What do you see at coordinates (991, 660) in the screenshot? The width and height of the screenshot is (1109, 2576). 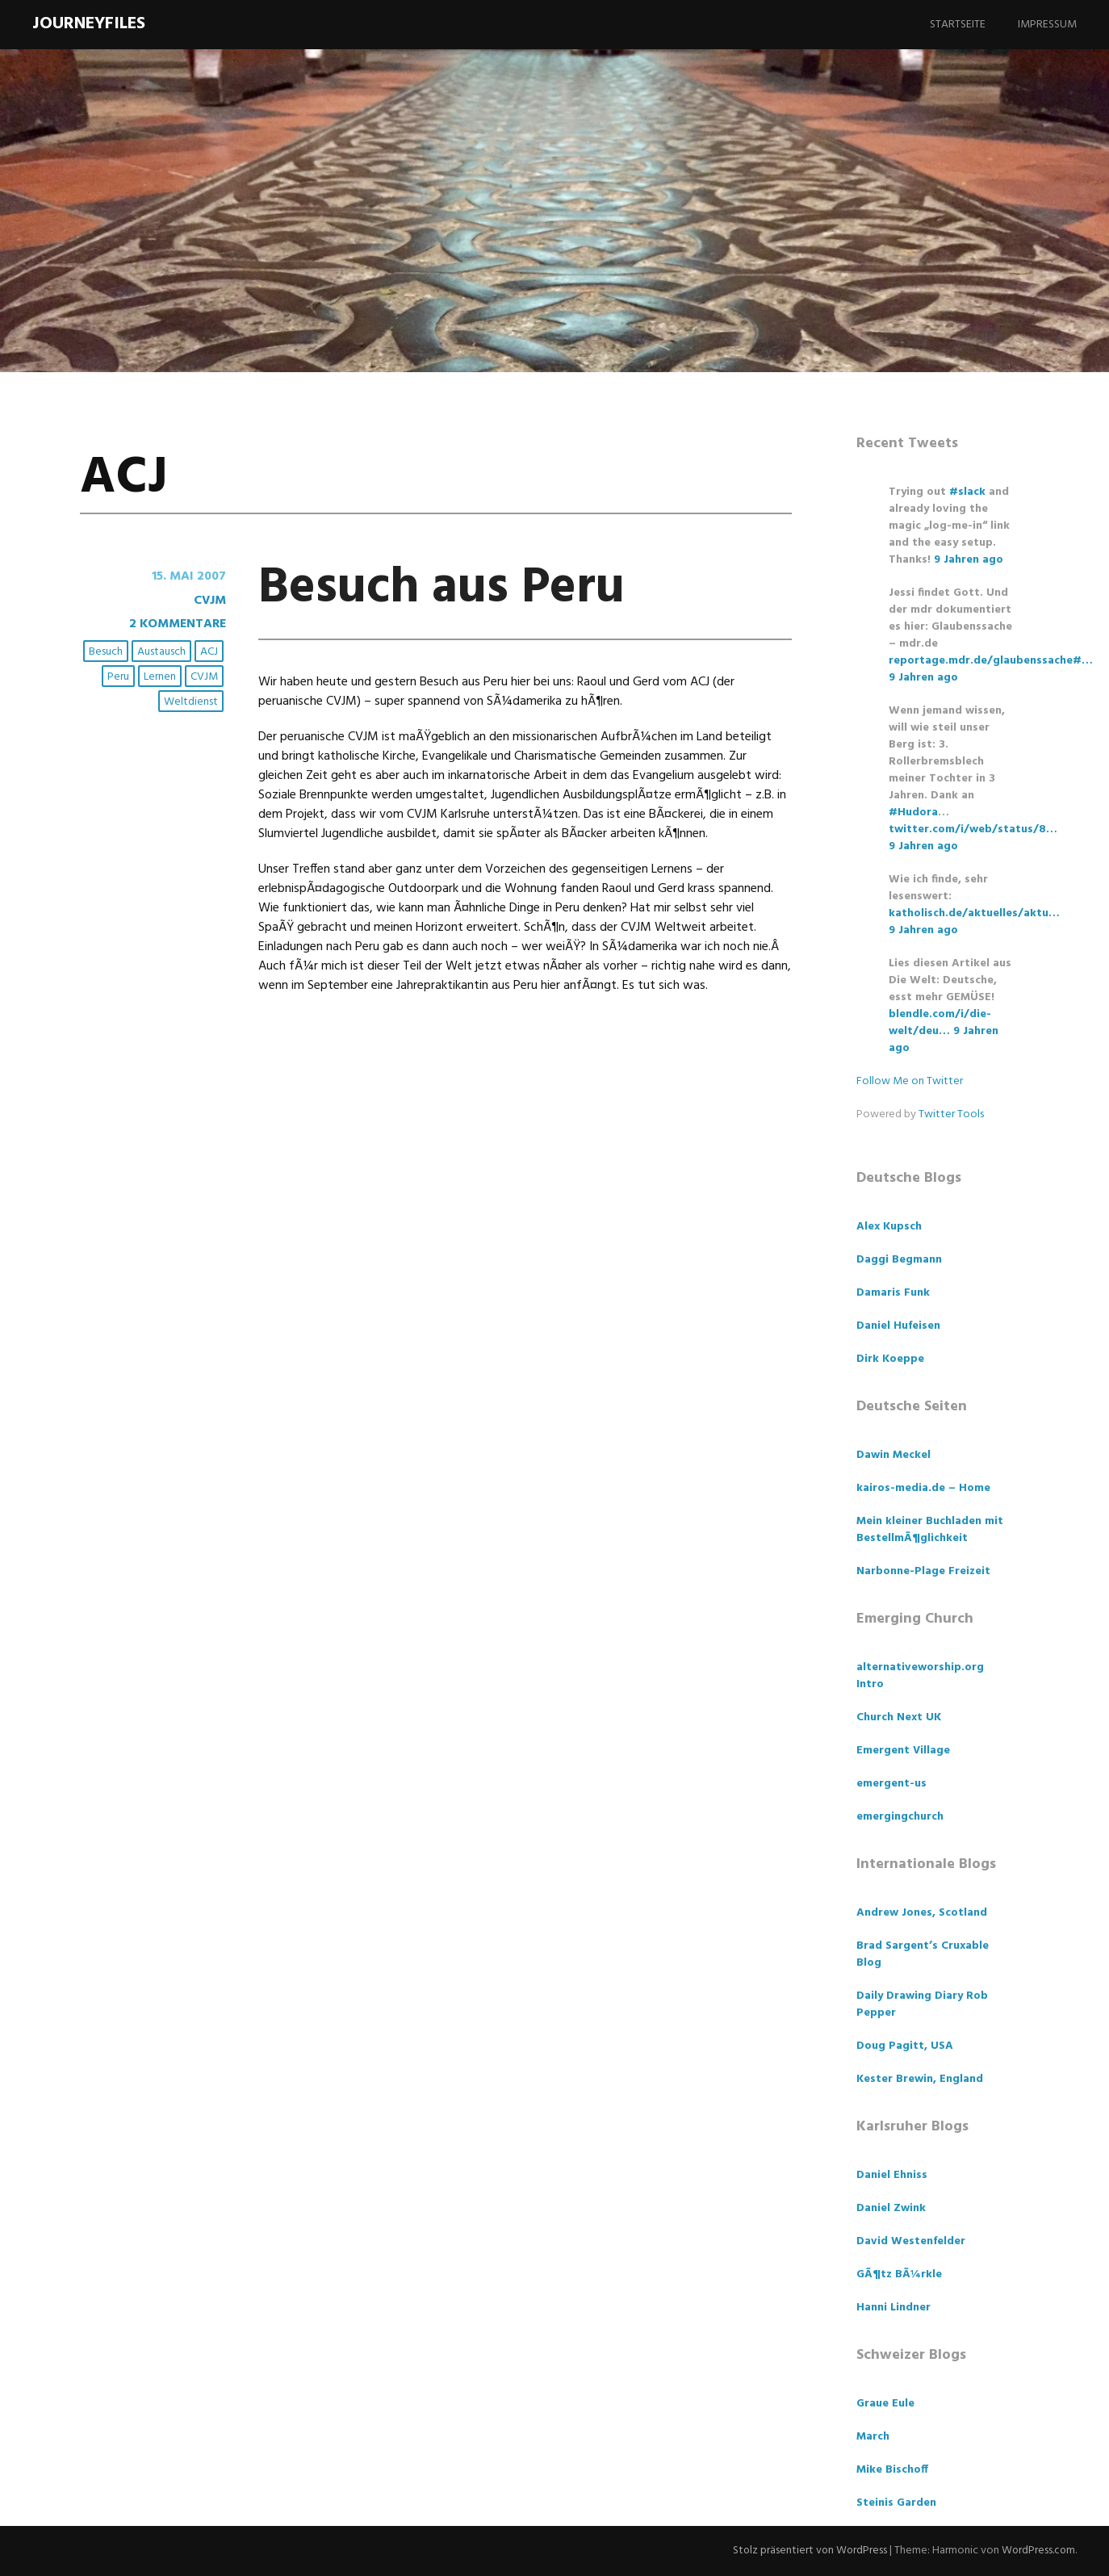 I see `reportage.mdr.de/glaubenssache#…` at bounding box center [991, 660].